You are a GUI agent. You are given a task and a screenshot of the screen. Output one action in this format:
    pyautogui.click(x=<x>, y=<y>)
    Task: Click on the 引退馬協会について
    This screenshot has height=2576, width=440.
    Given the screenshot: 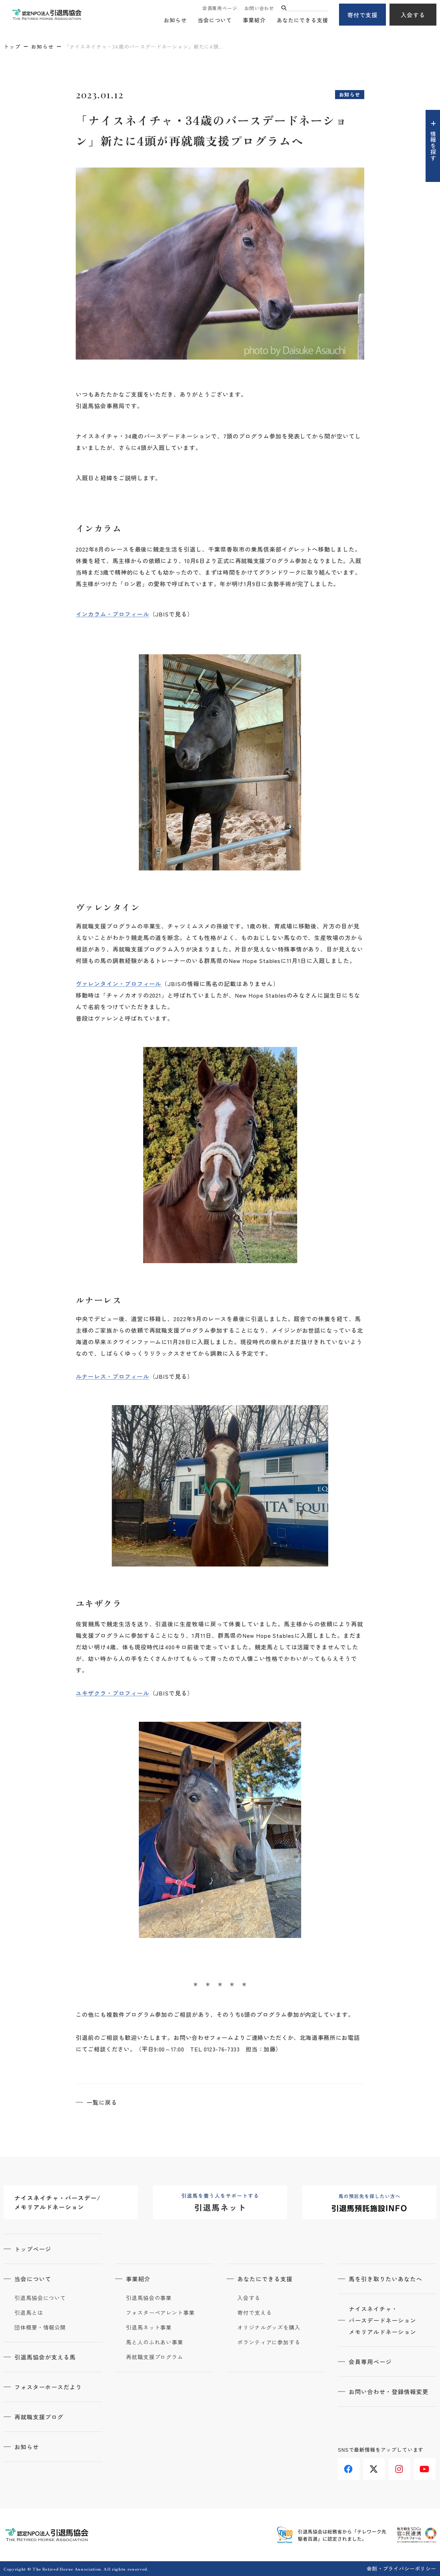 What is the action you would take?
    pyautogui.click(x=40, y=2297)
    